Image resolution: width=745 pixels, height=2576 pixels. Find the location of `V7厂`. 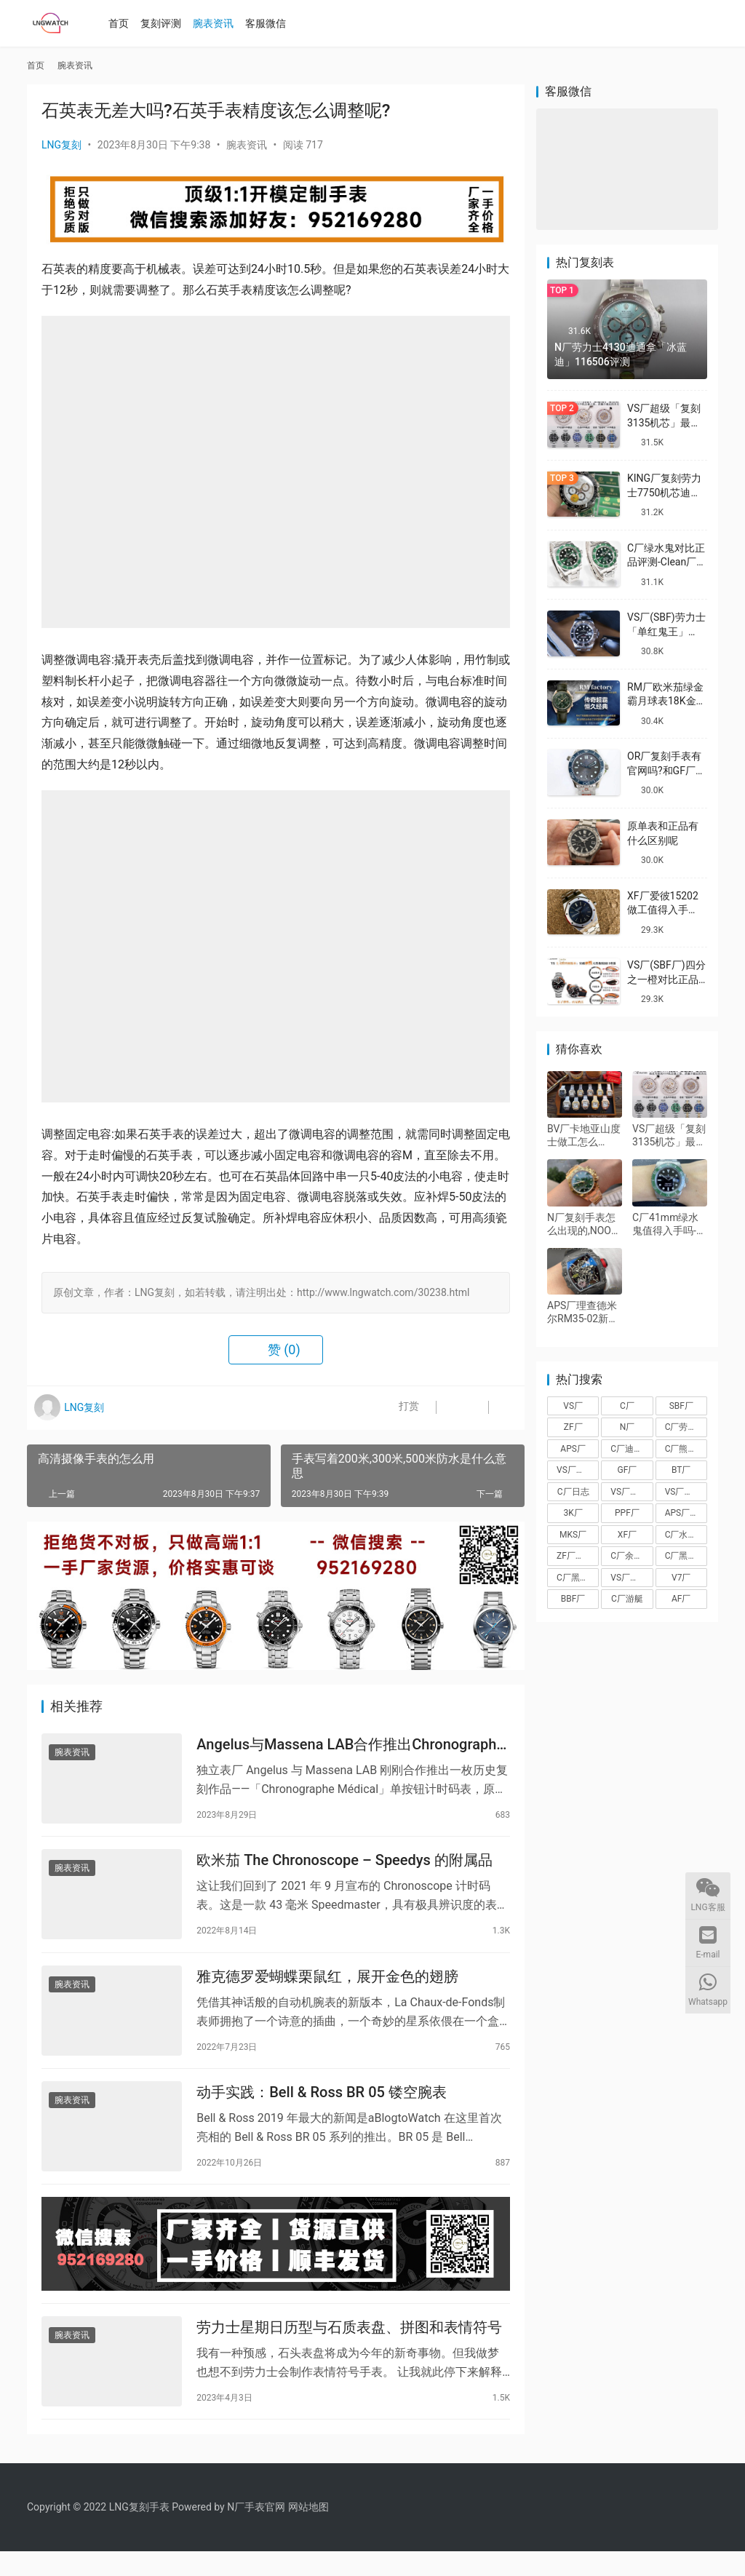

V7厂 is located at coordinates (681, 1578).